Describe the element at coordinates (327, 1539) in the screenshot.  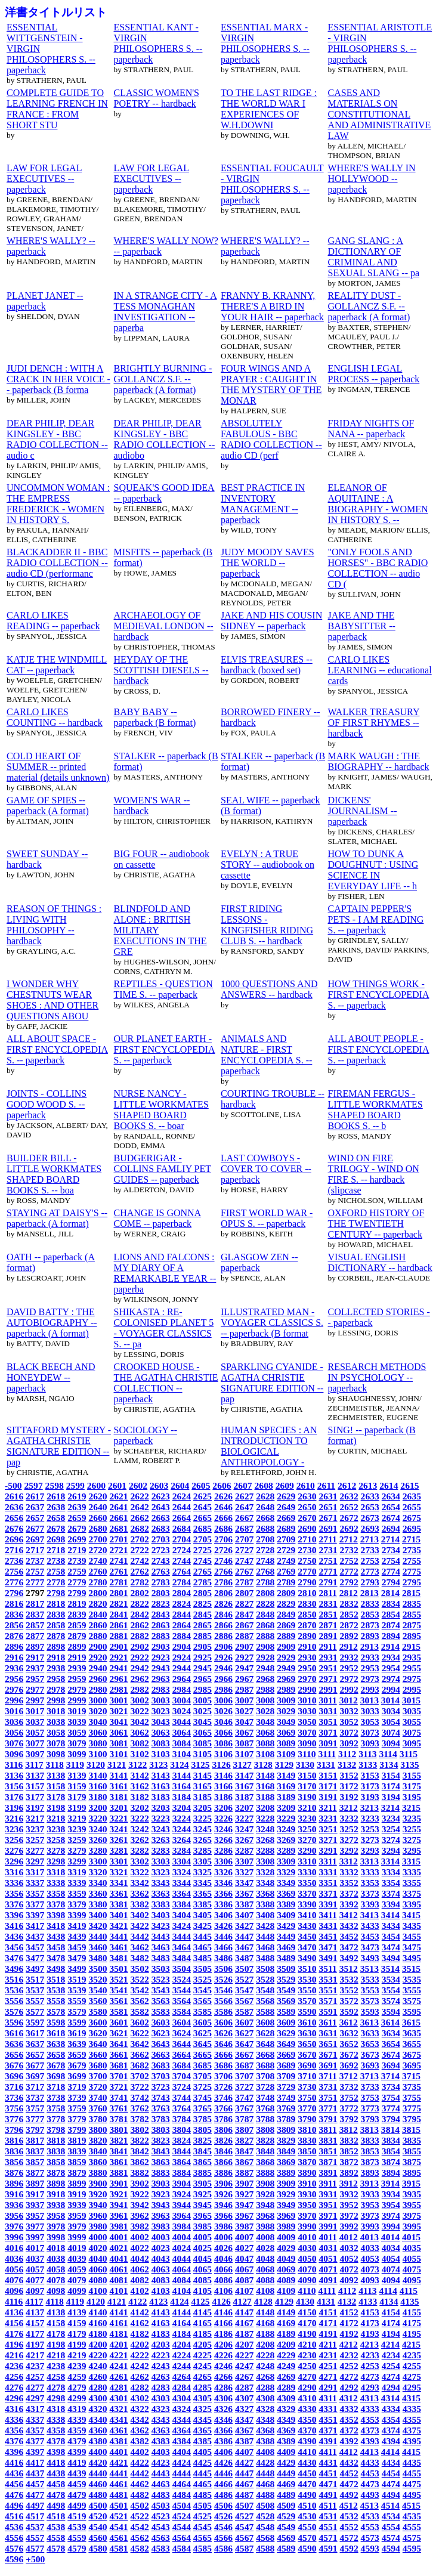
I see `2711` at that location.